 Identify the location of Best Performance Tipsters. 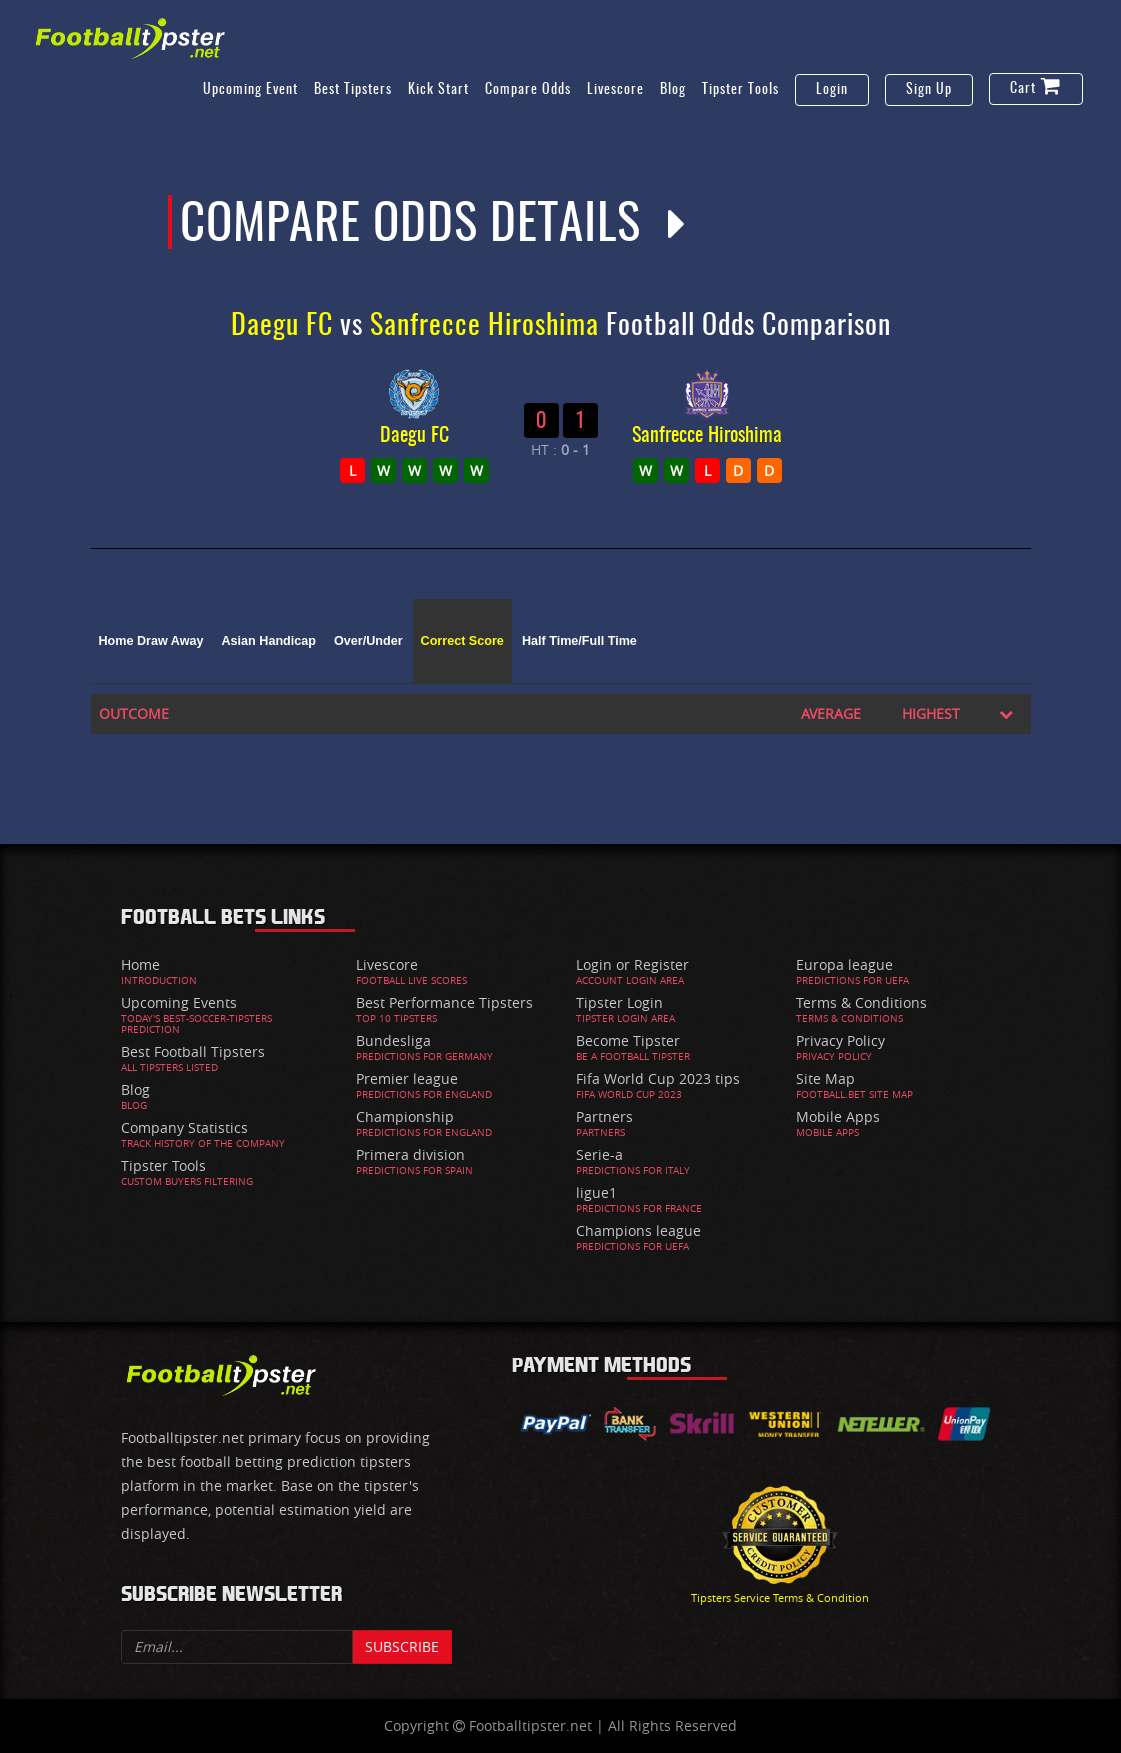
(444, 1002).